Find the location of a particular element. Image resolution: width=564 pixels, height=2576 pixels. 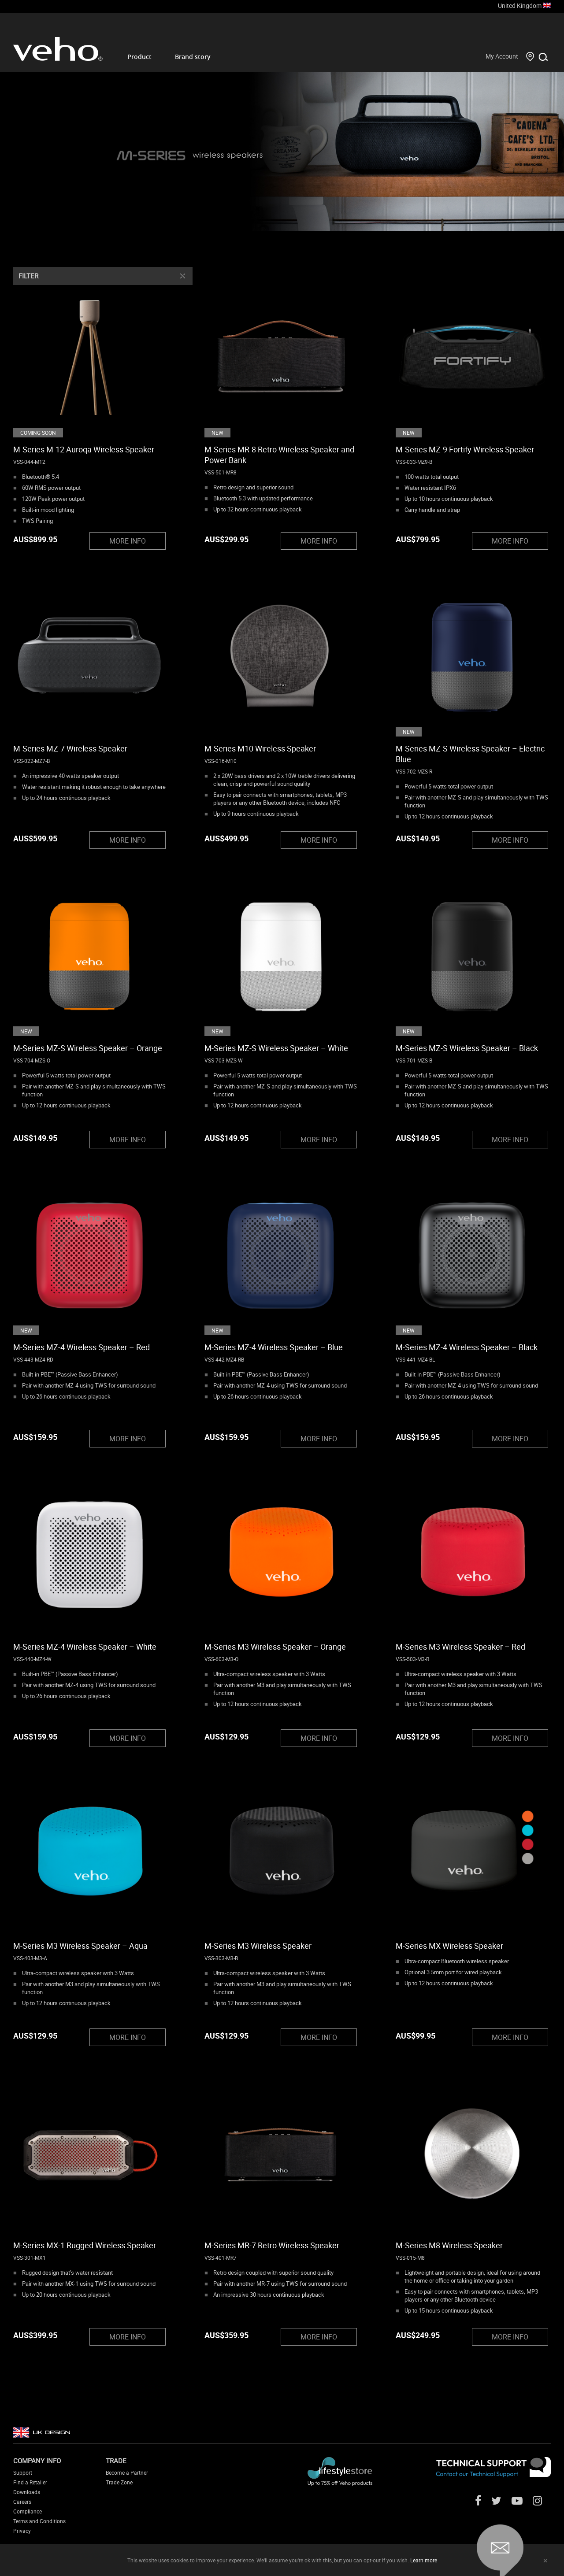

Downloads is located at coordinates (26, 2491).